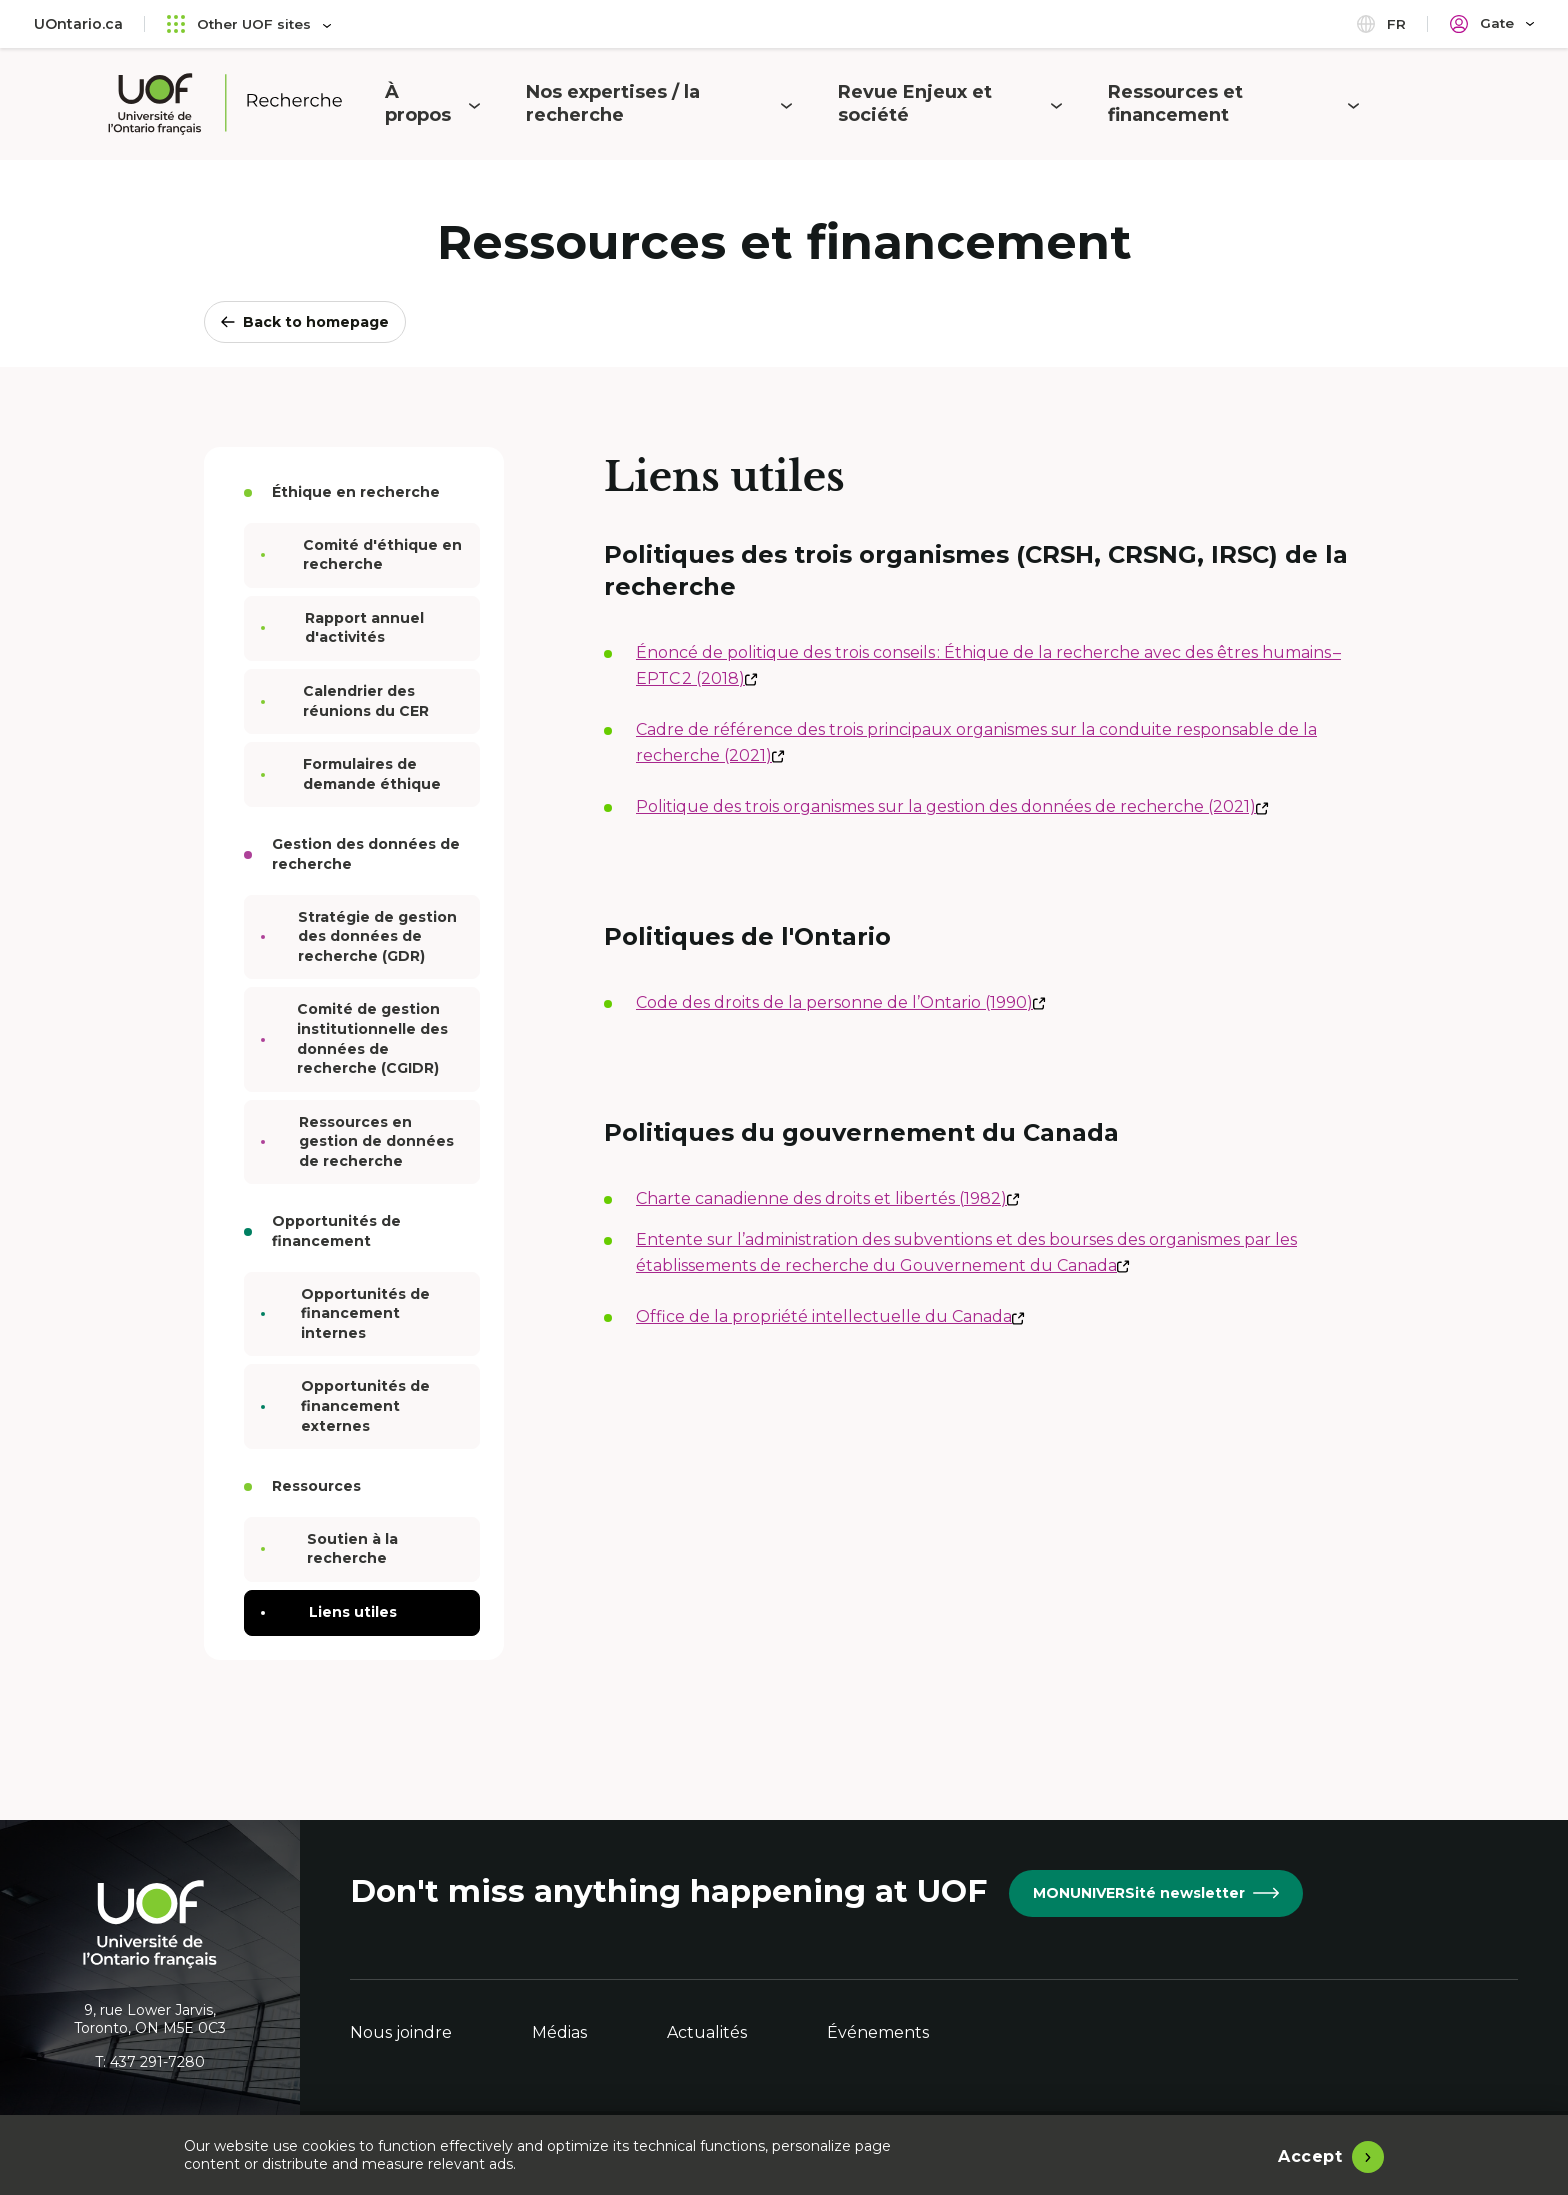 This screenshot has height=2195, width=1568. What do you see at coordinates (401, 2032) in the screenshot?
I see `Nous joindre` at bounding box center [401, 2032].